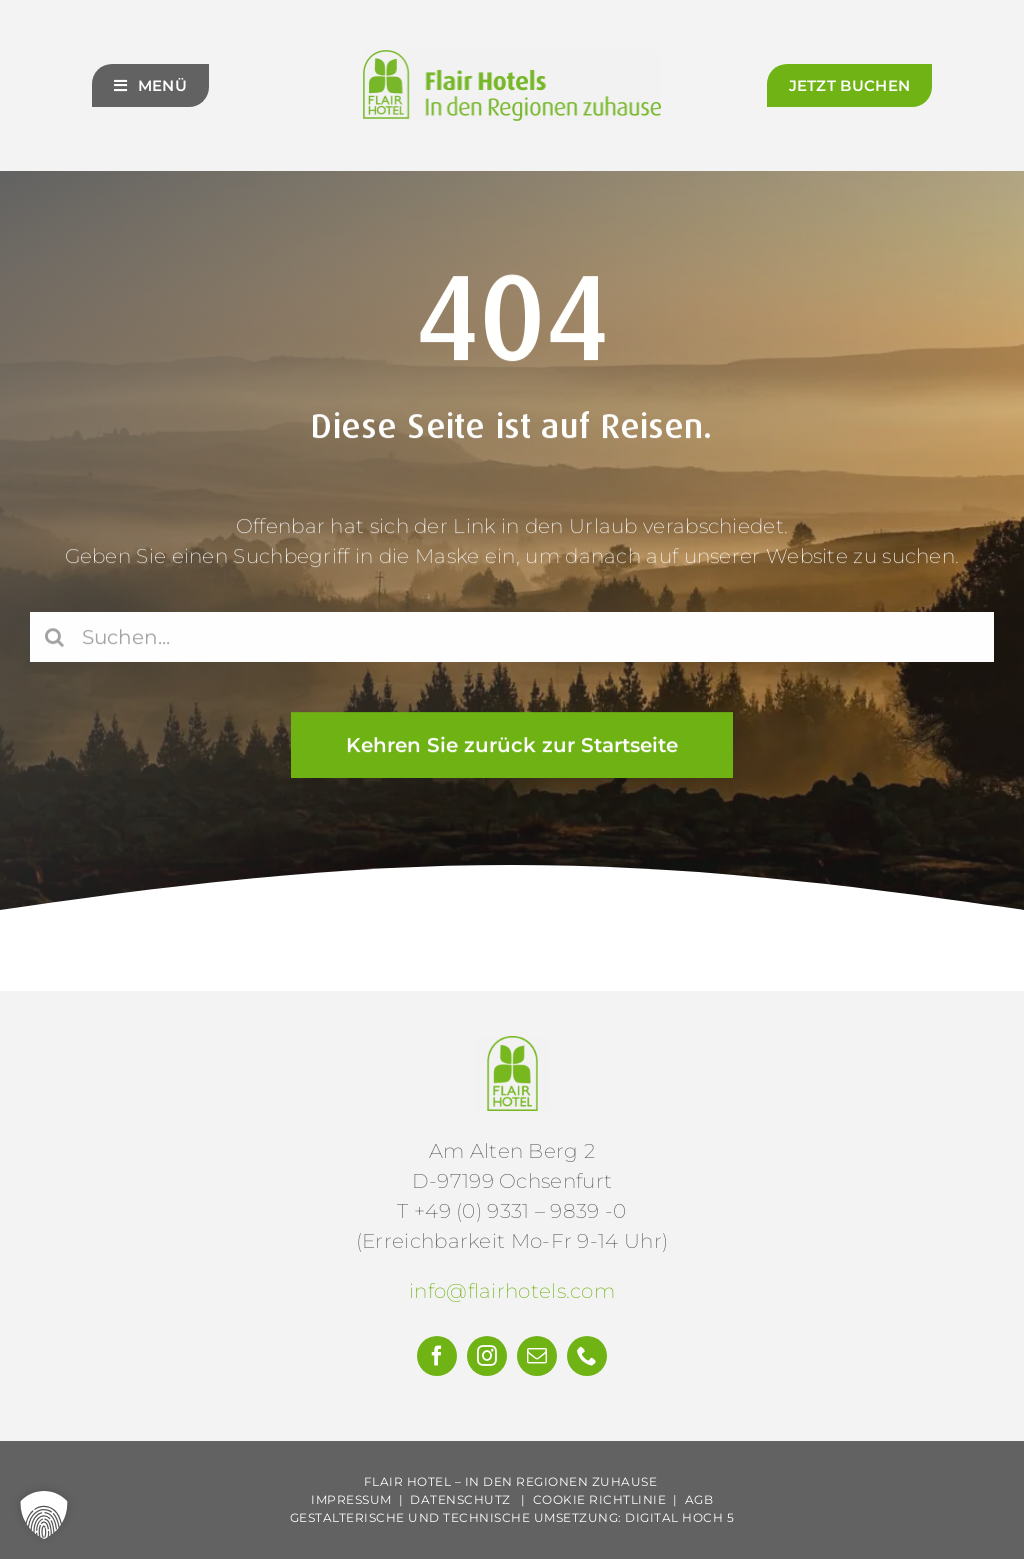 The height and width of the screenshot is (1559, 1024). What do you see at coordinates (679, 1517) in the screenshot?
I see `Digital Hoch 5` at bounding box center [679, 1517].